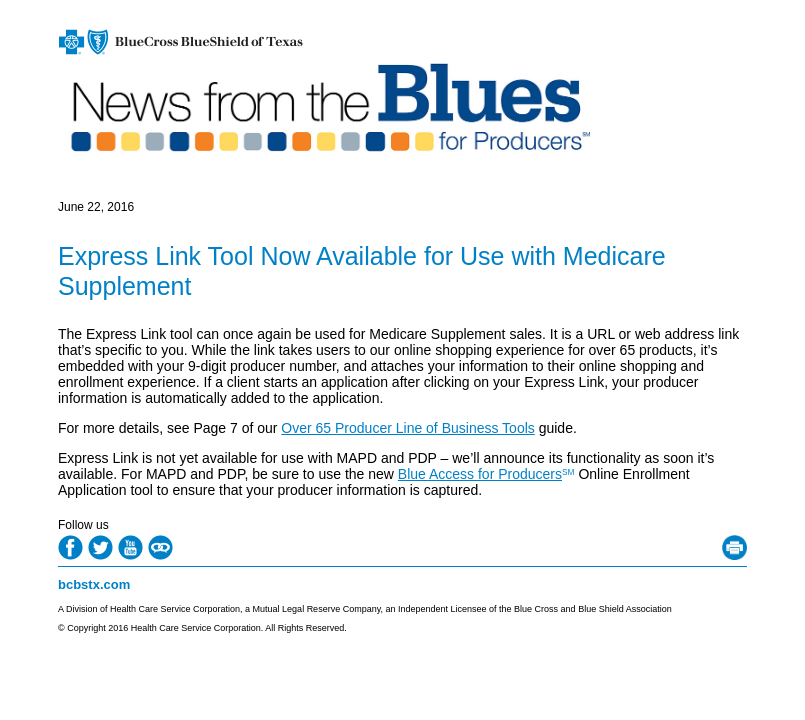 The width and height of the screenshot is (805, 720). Describe the element at coordinates (94, 584) in the screenshot. I see `bcbstx.com` at that location.